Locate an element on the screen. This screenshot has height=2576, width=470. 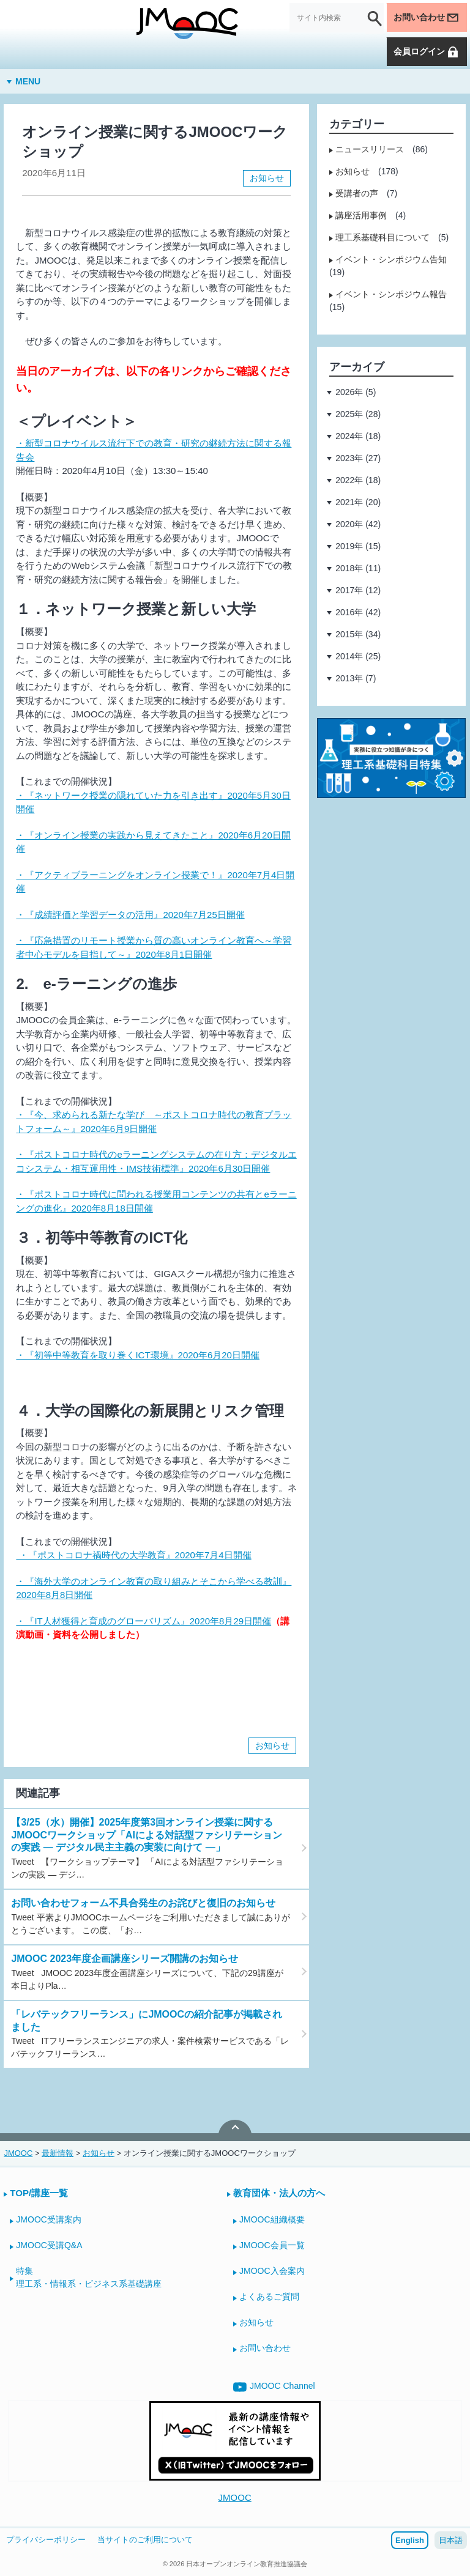
JMOOC受講Q&A is located at coordinates (49, 2245).